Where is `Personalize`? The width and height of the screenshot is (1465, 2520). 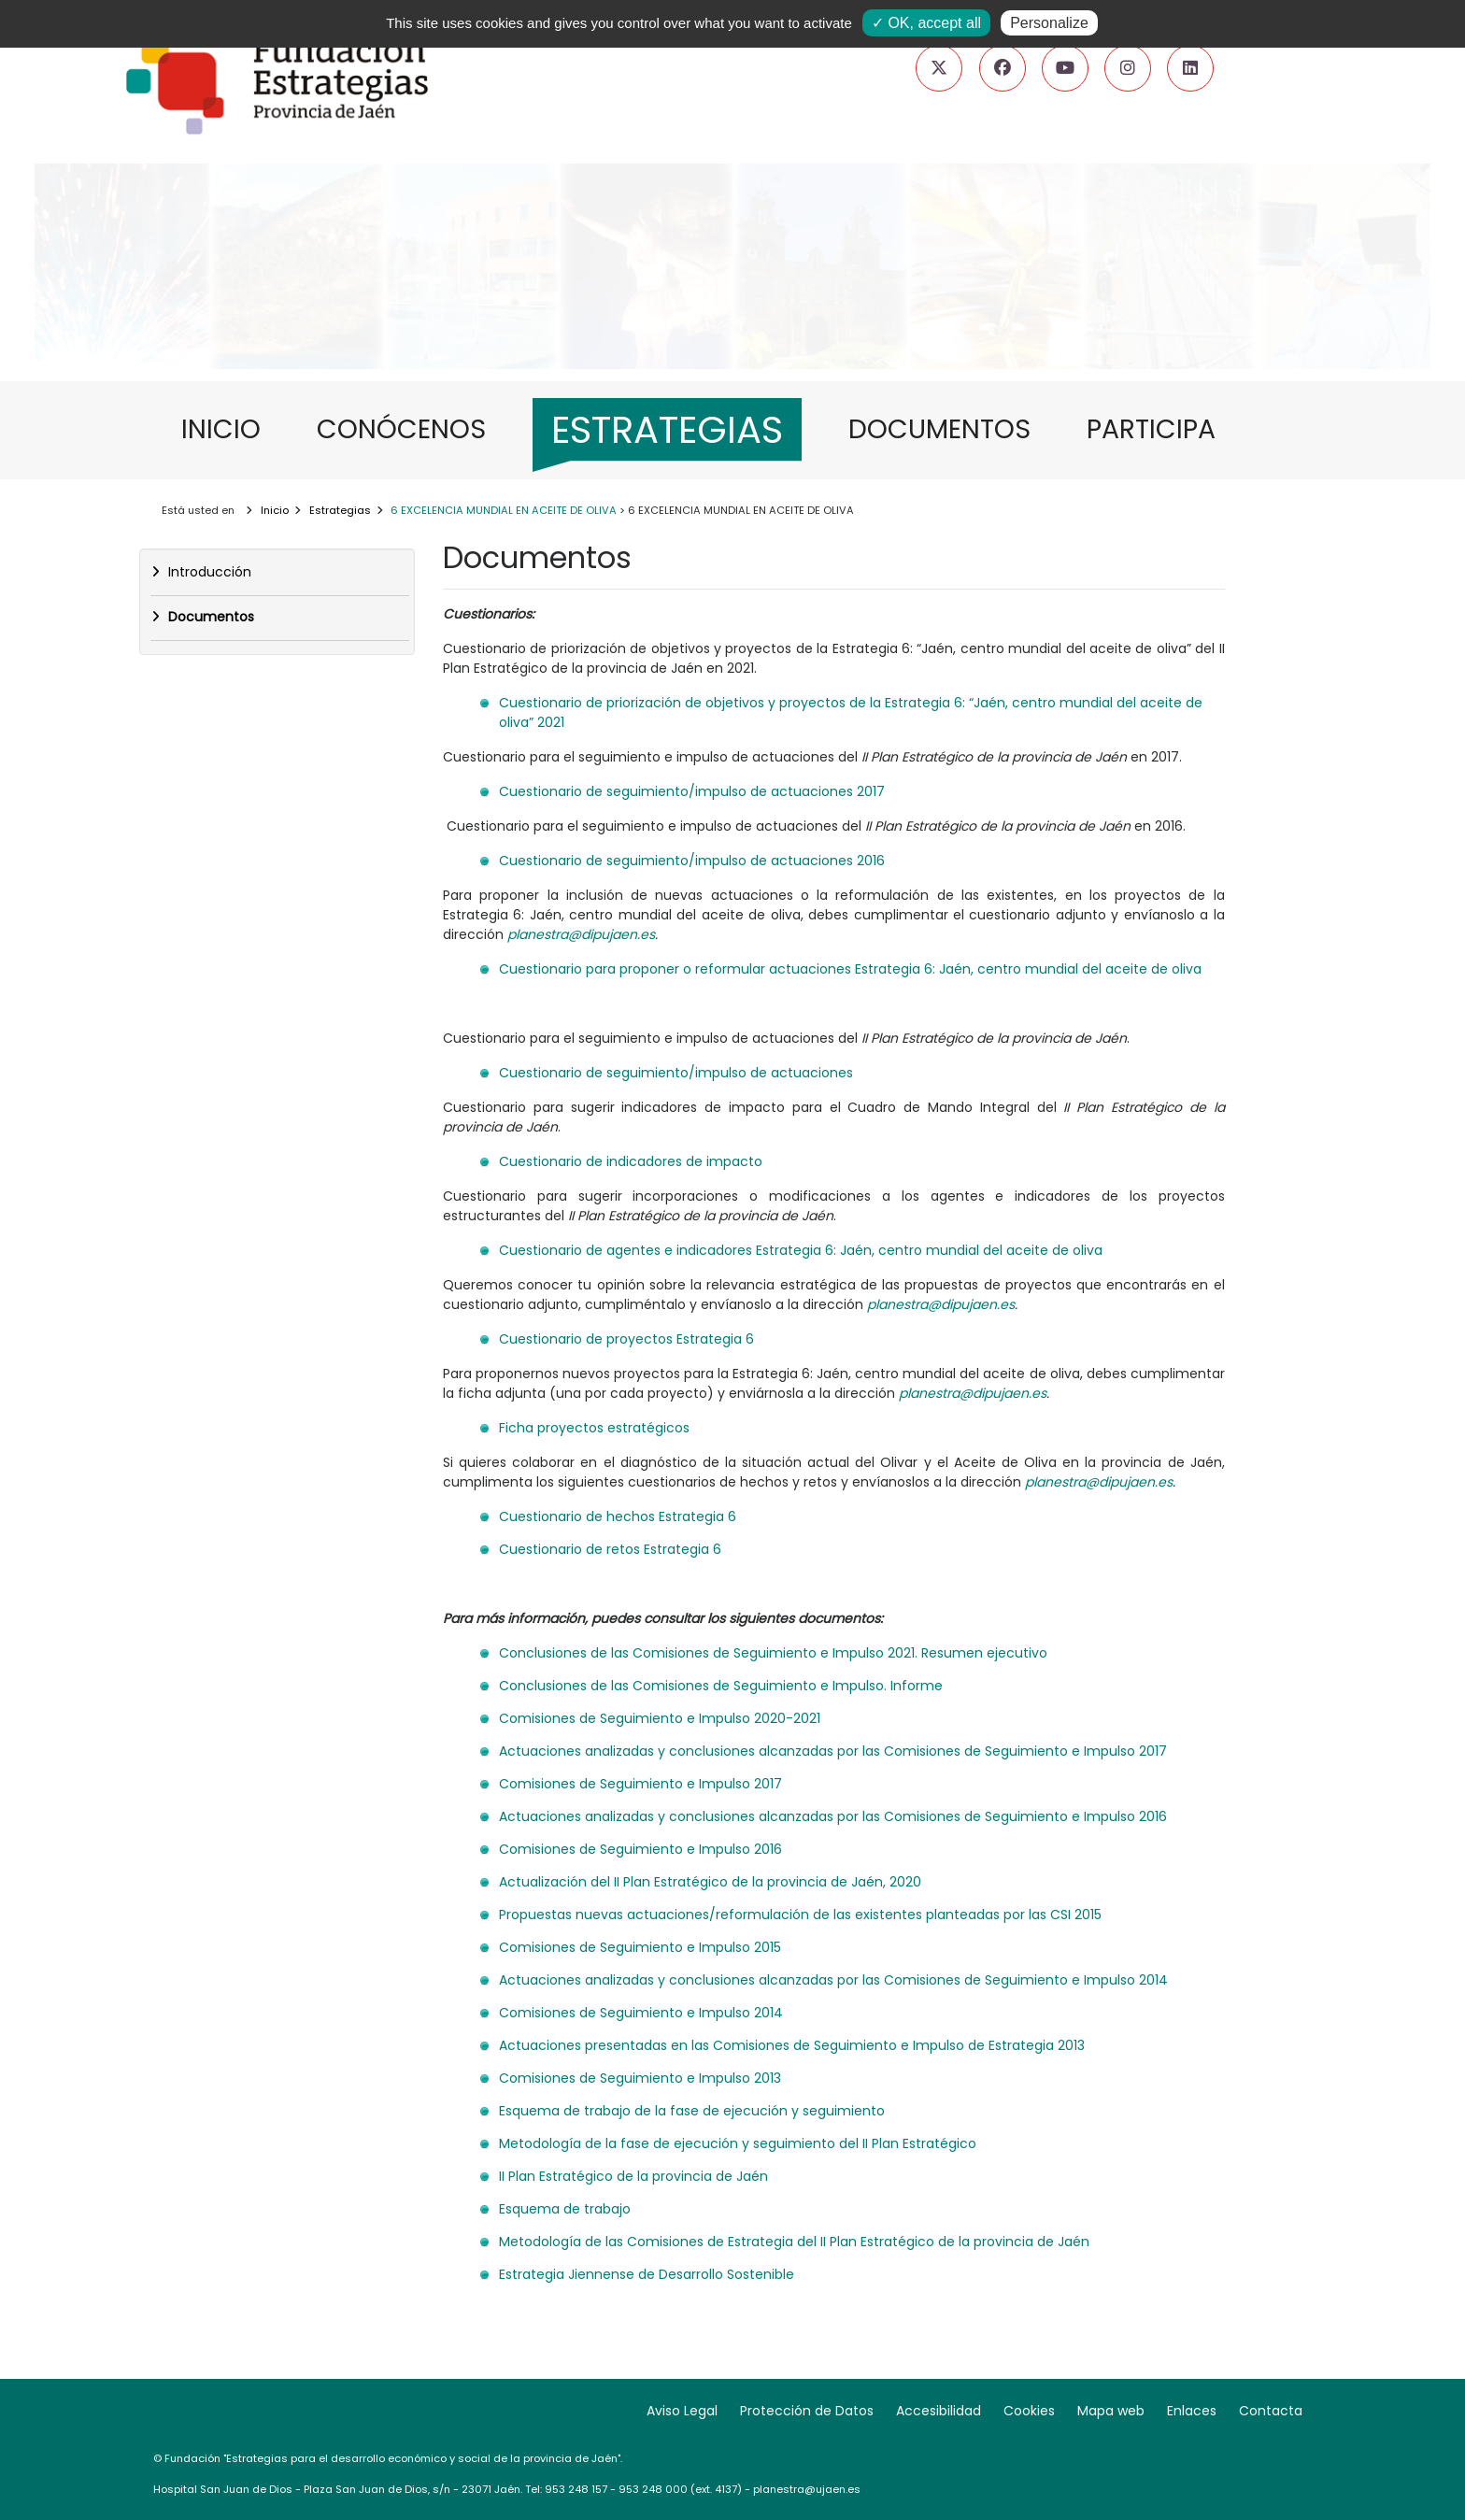 Personalize is located at coordinates (1049, 23).